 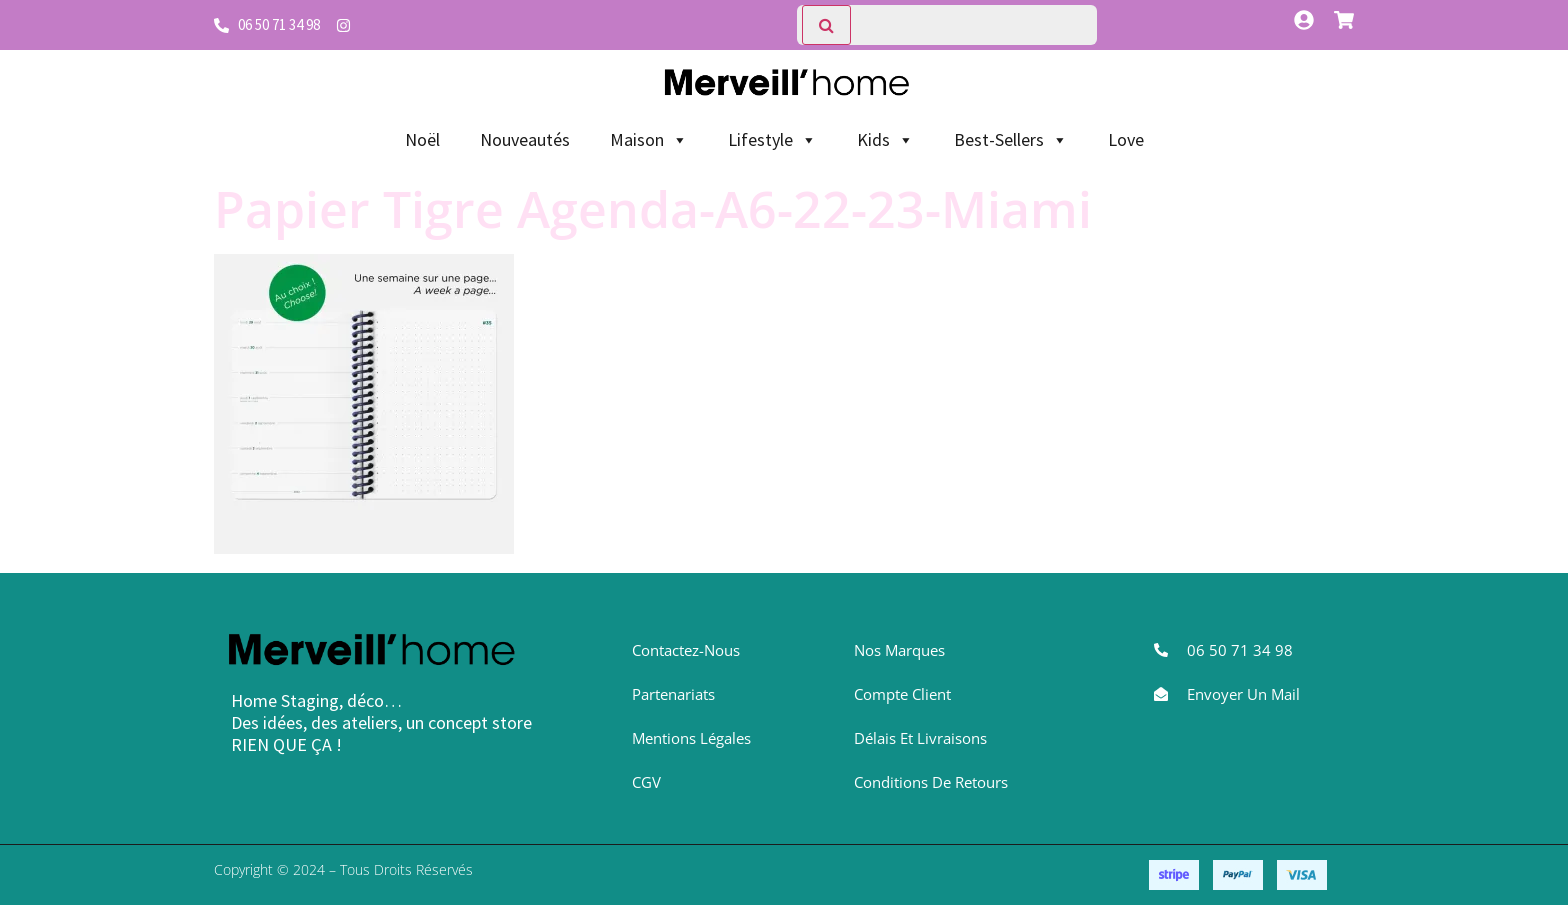 What do you see at coordinates (649, 140) in the screenshot?
I see `Maison` at bounding box center [649, 140].